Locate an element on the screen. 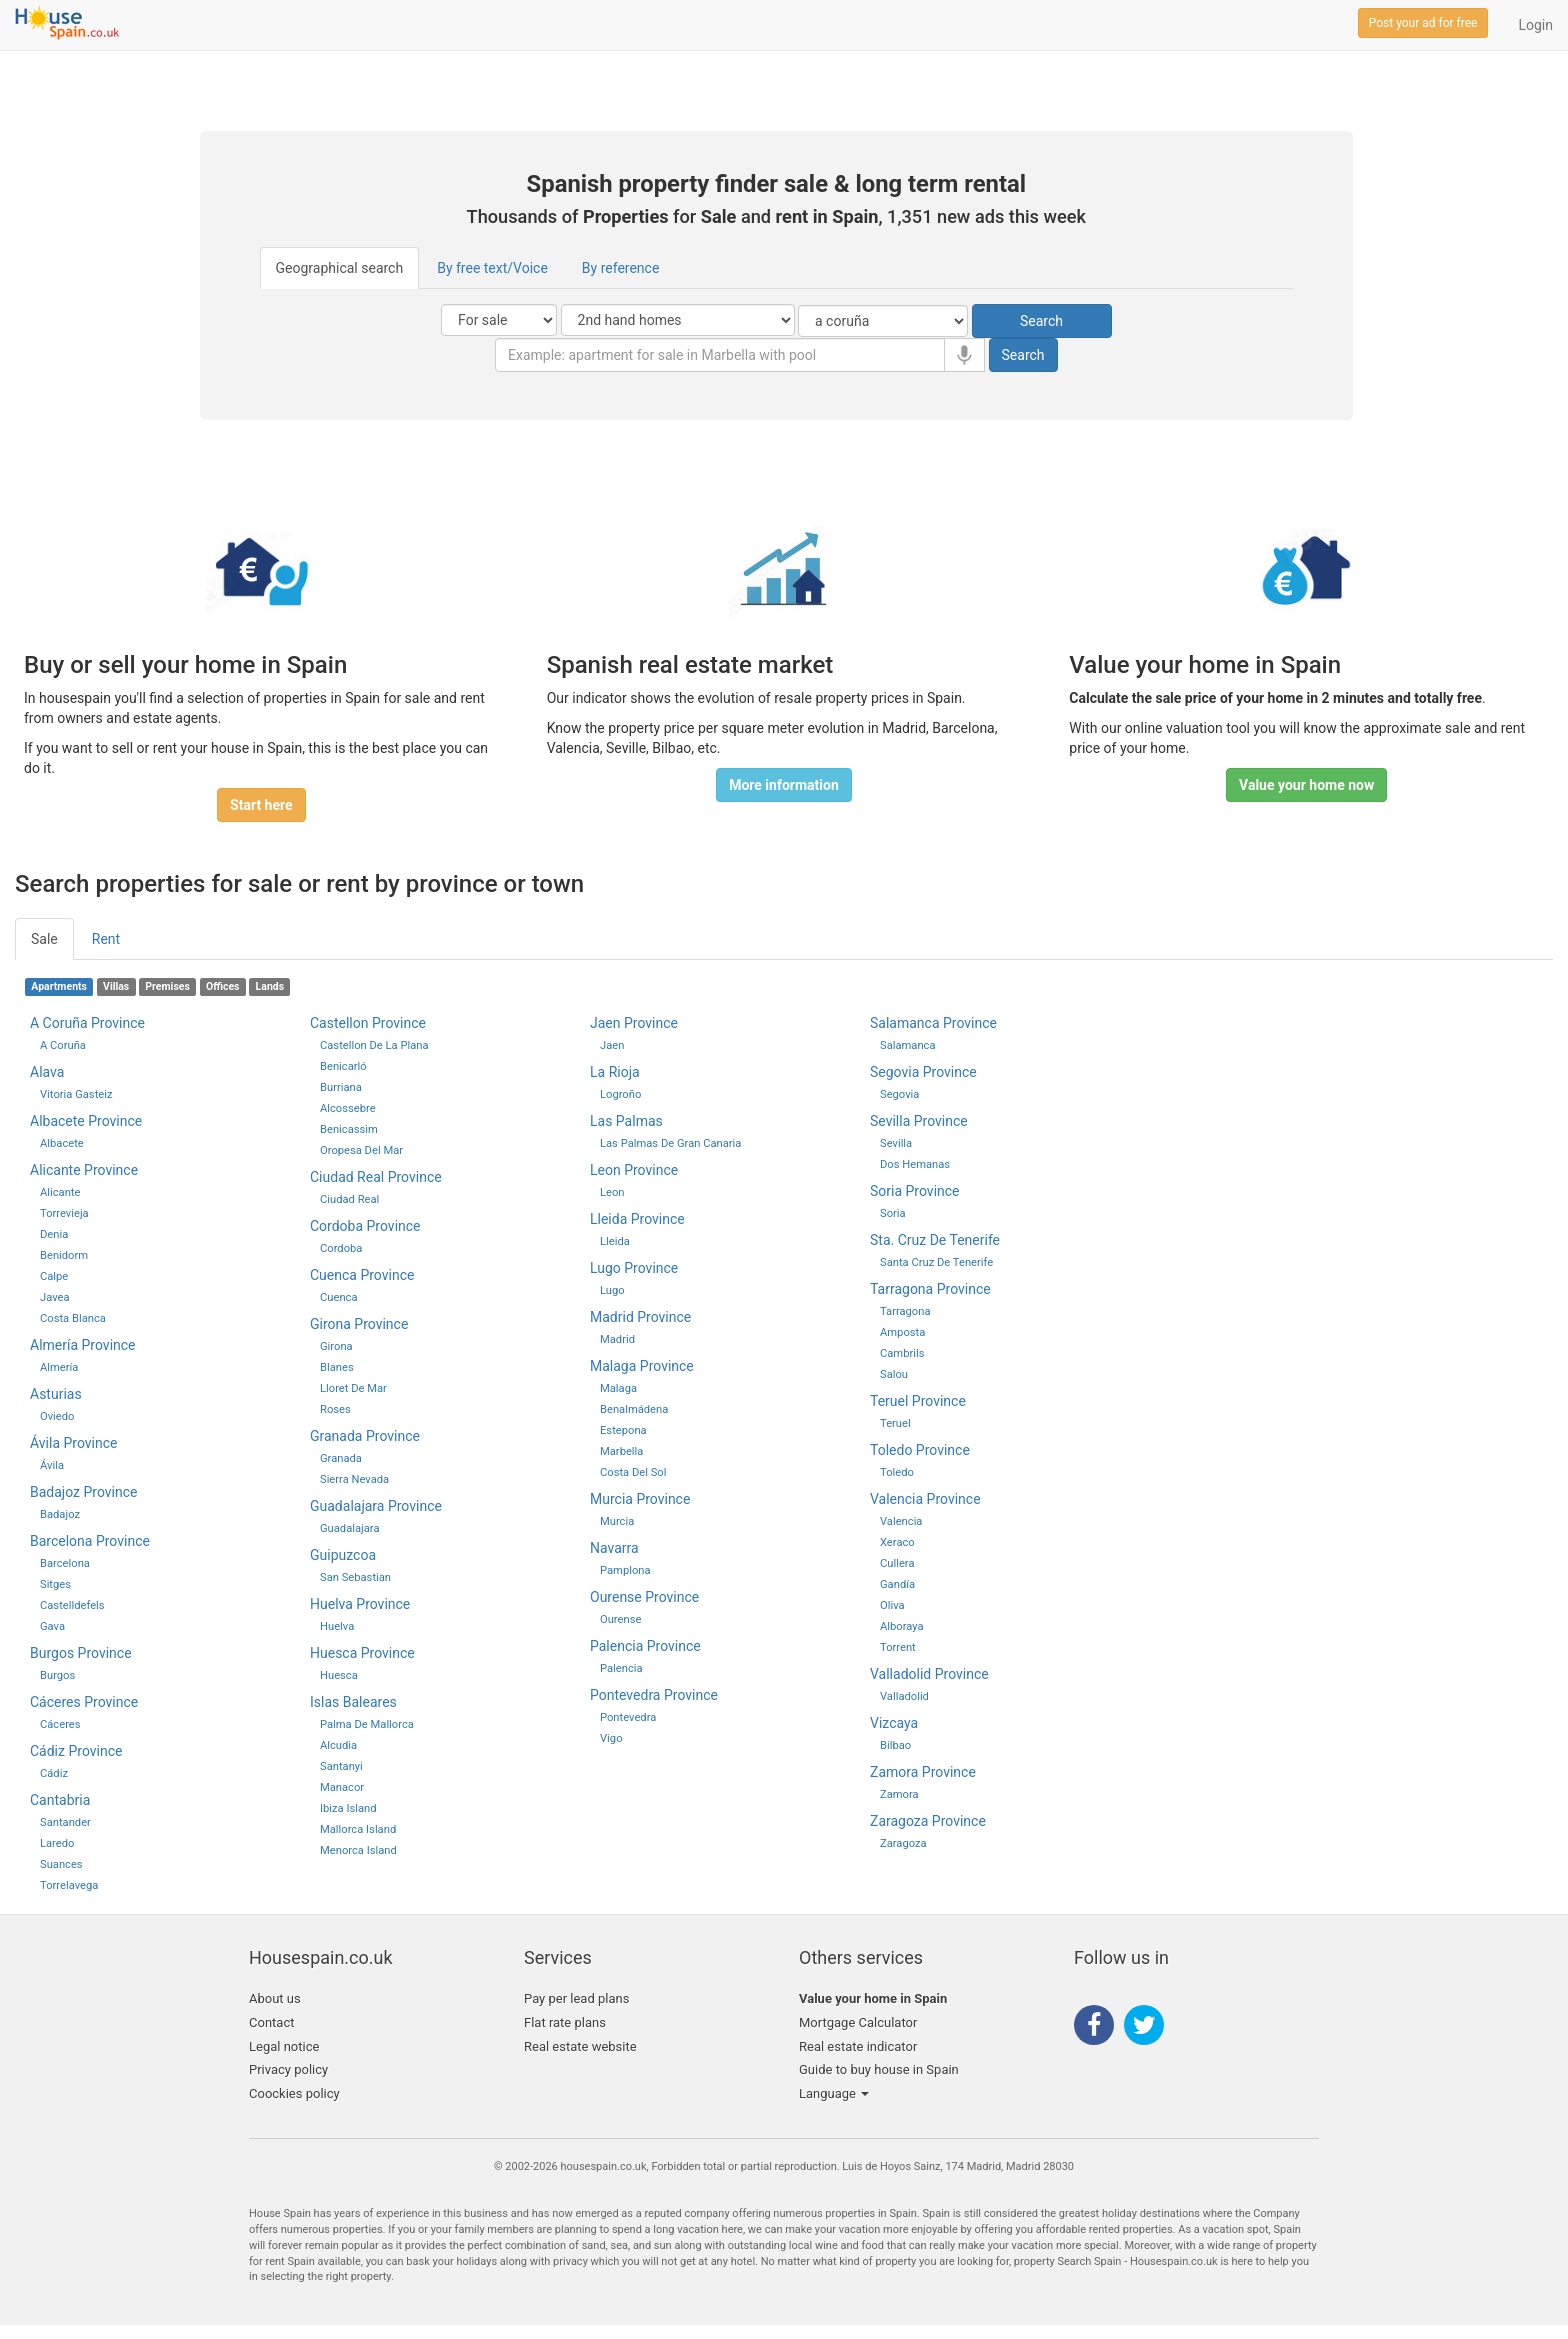  pamplona is located at coordinates (625, 1570).